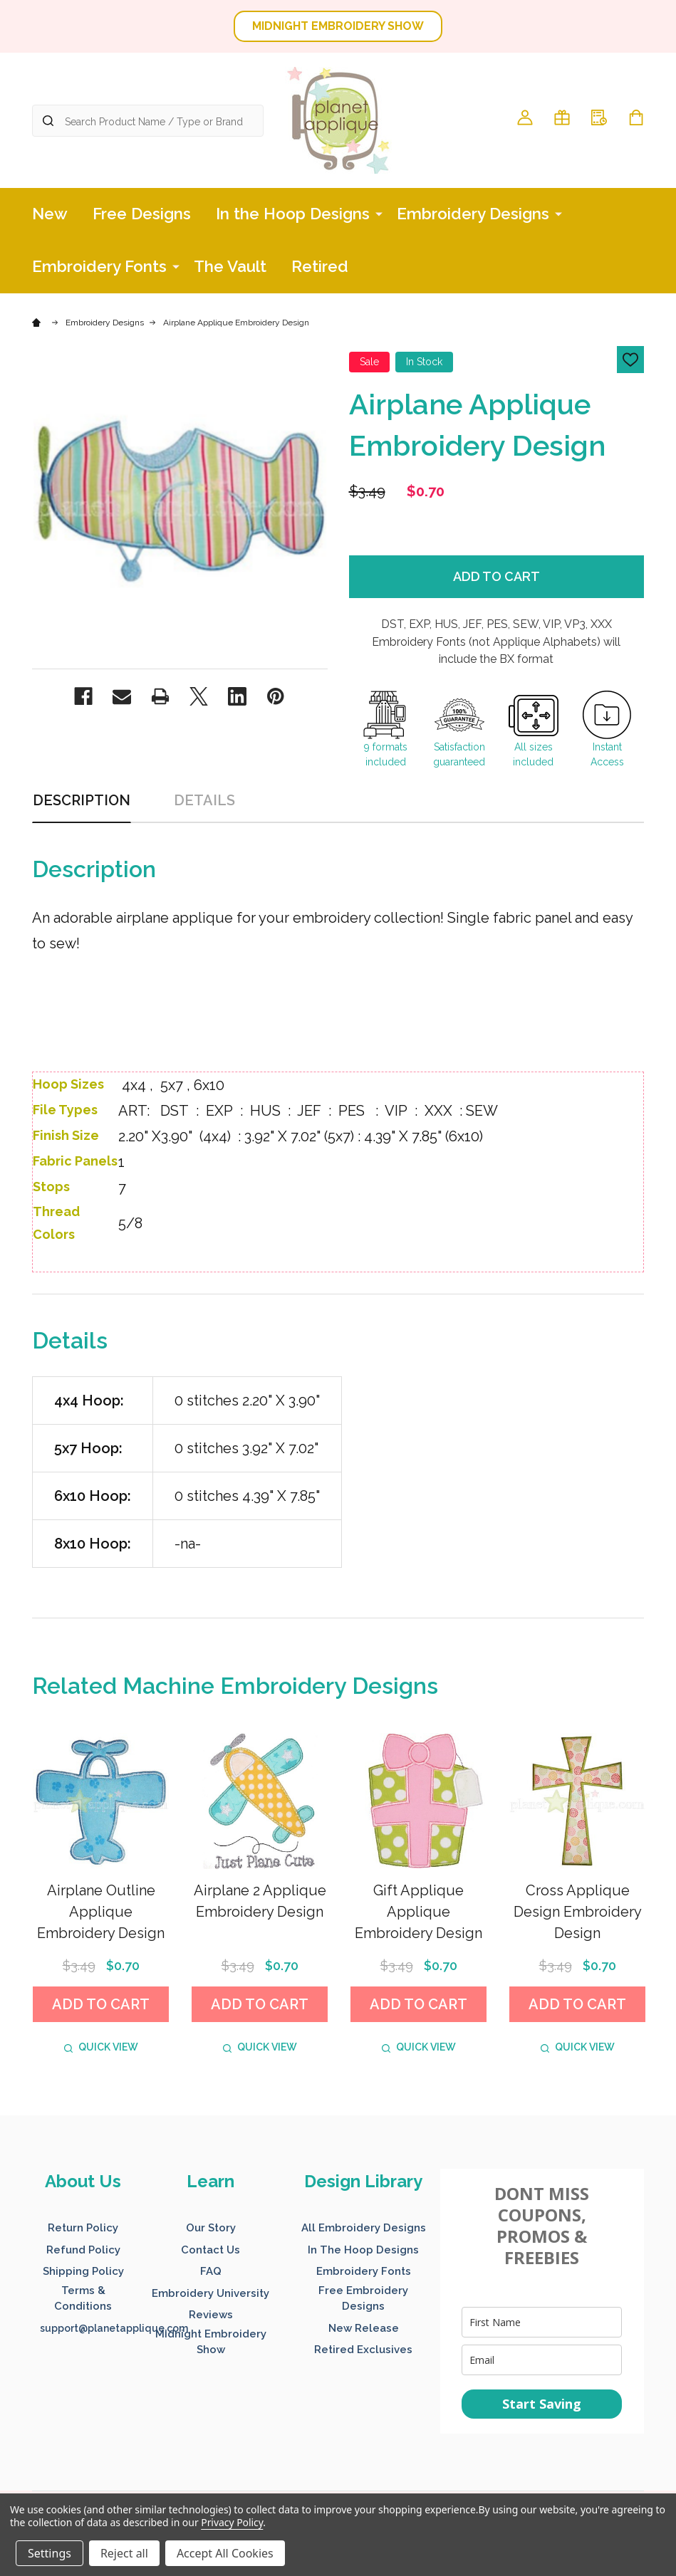  Describe the element at coordinates (99, 266) in the screenshot. I see `Embroidery Fonts` at that location.